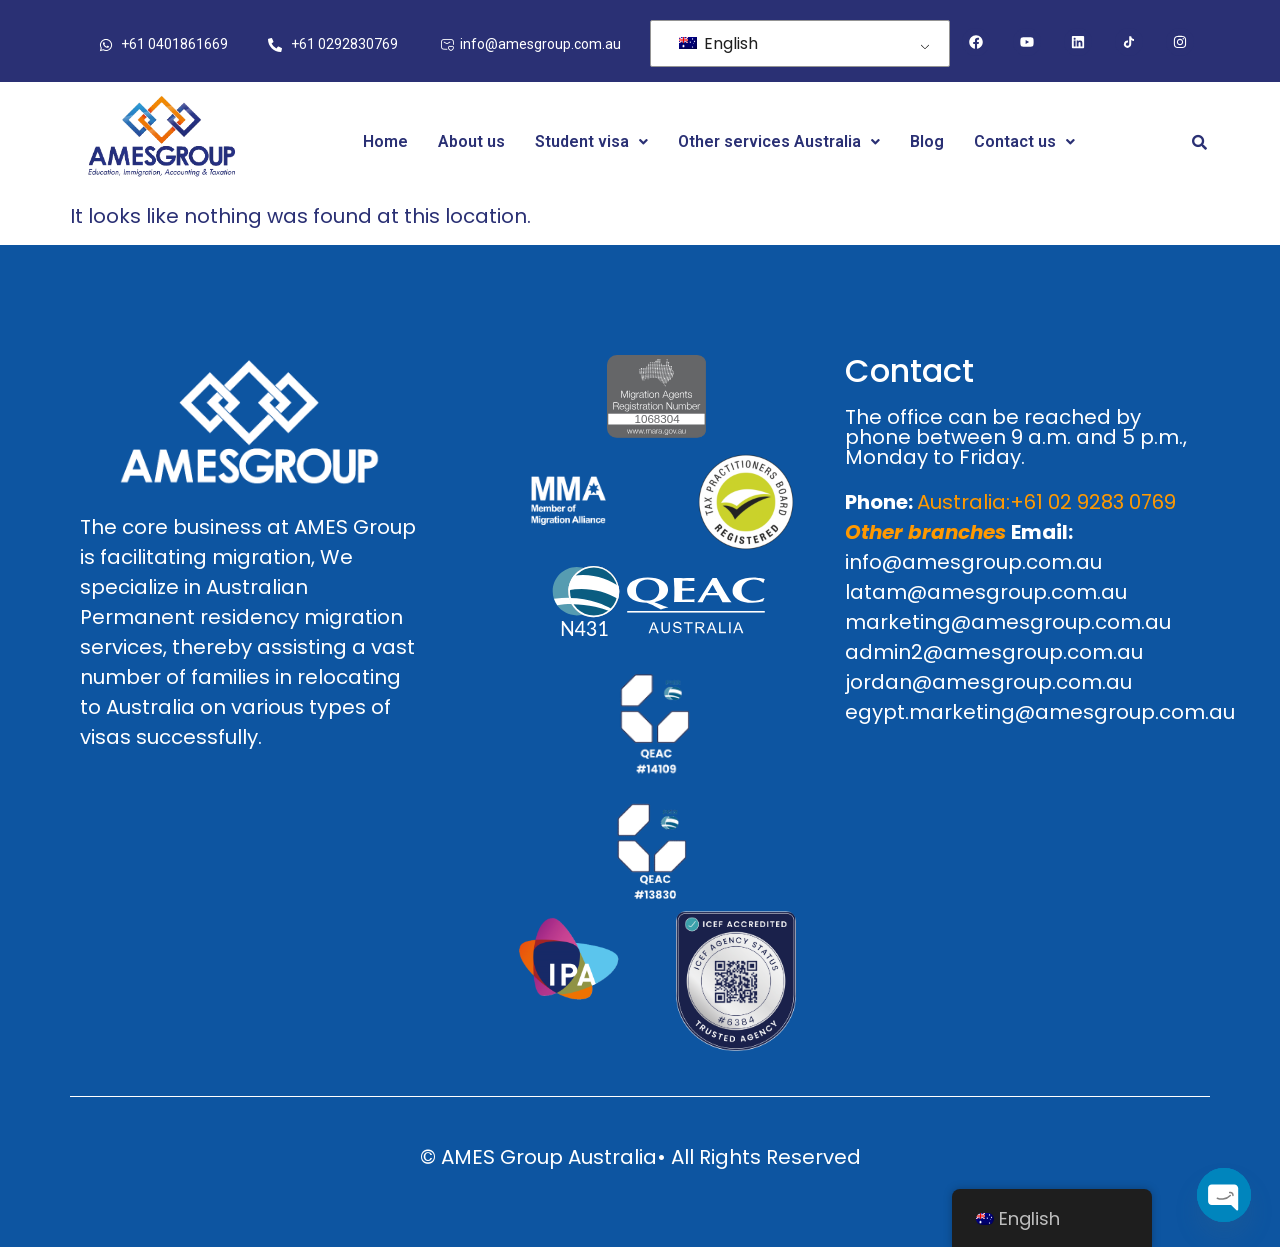 The image size is (1280, 1247). Describe the element at coordinates (1040, 712) in the screenshot. I see `egypt.marketing@amesgroup.com.au` at that location.